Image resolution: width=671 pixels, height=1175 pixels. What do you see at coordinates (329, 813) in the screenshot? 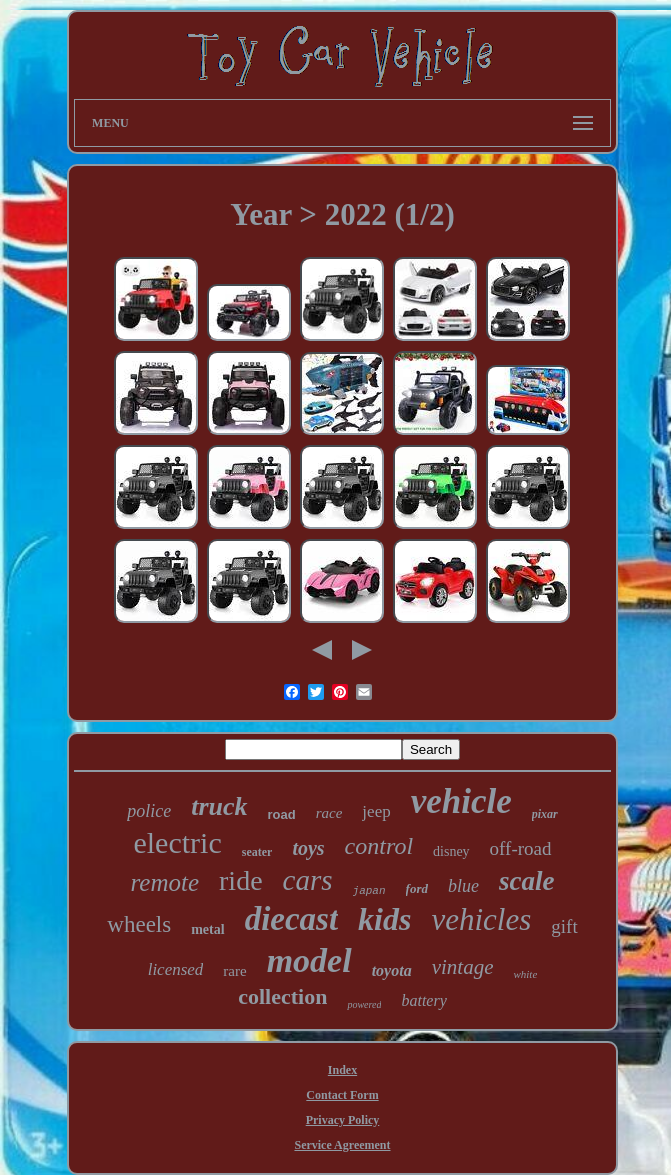
I see `race` at bounding box center [329, 813].